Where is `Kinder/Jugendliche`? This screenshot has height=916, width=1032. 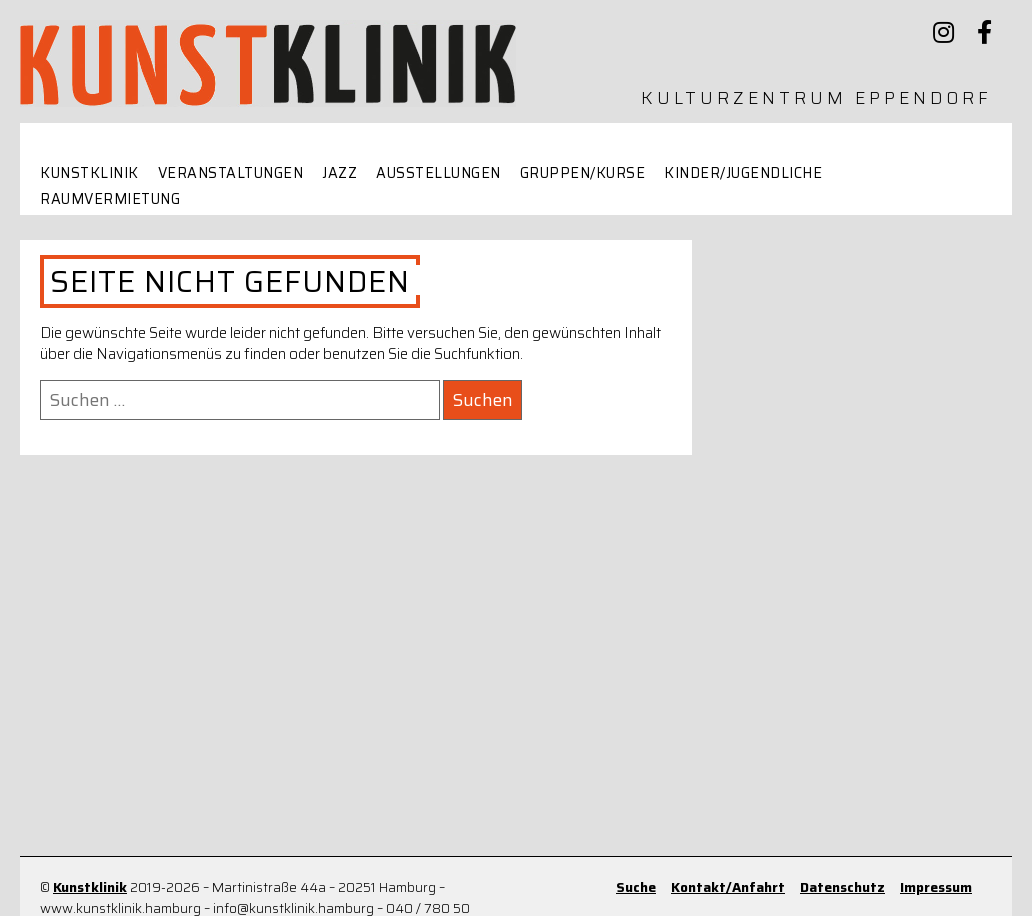 Kinder/Jugendliche is located at coordinates (743, 173).